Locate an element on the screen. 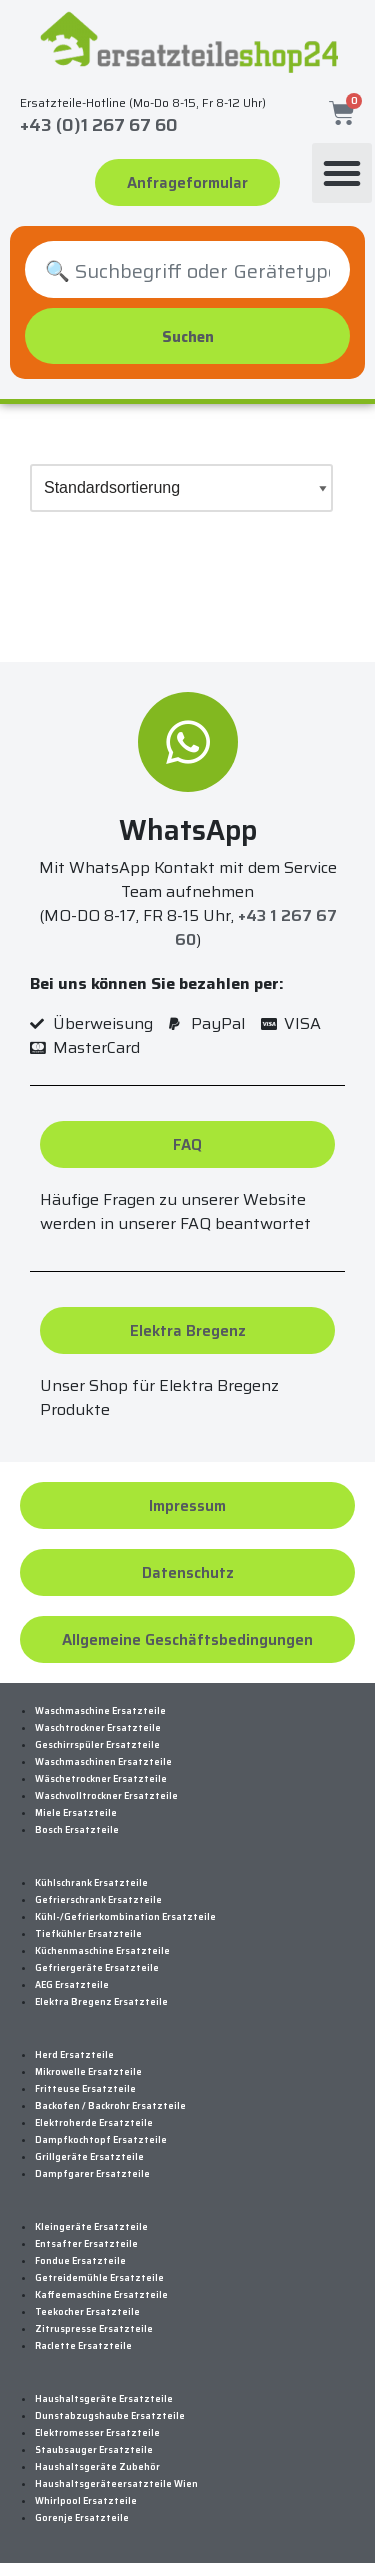  Kaffeemaschine Ersatzteile is located at coordinates (101, 2295).